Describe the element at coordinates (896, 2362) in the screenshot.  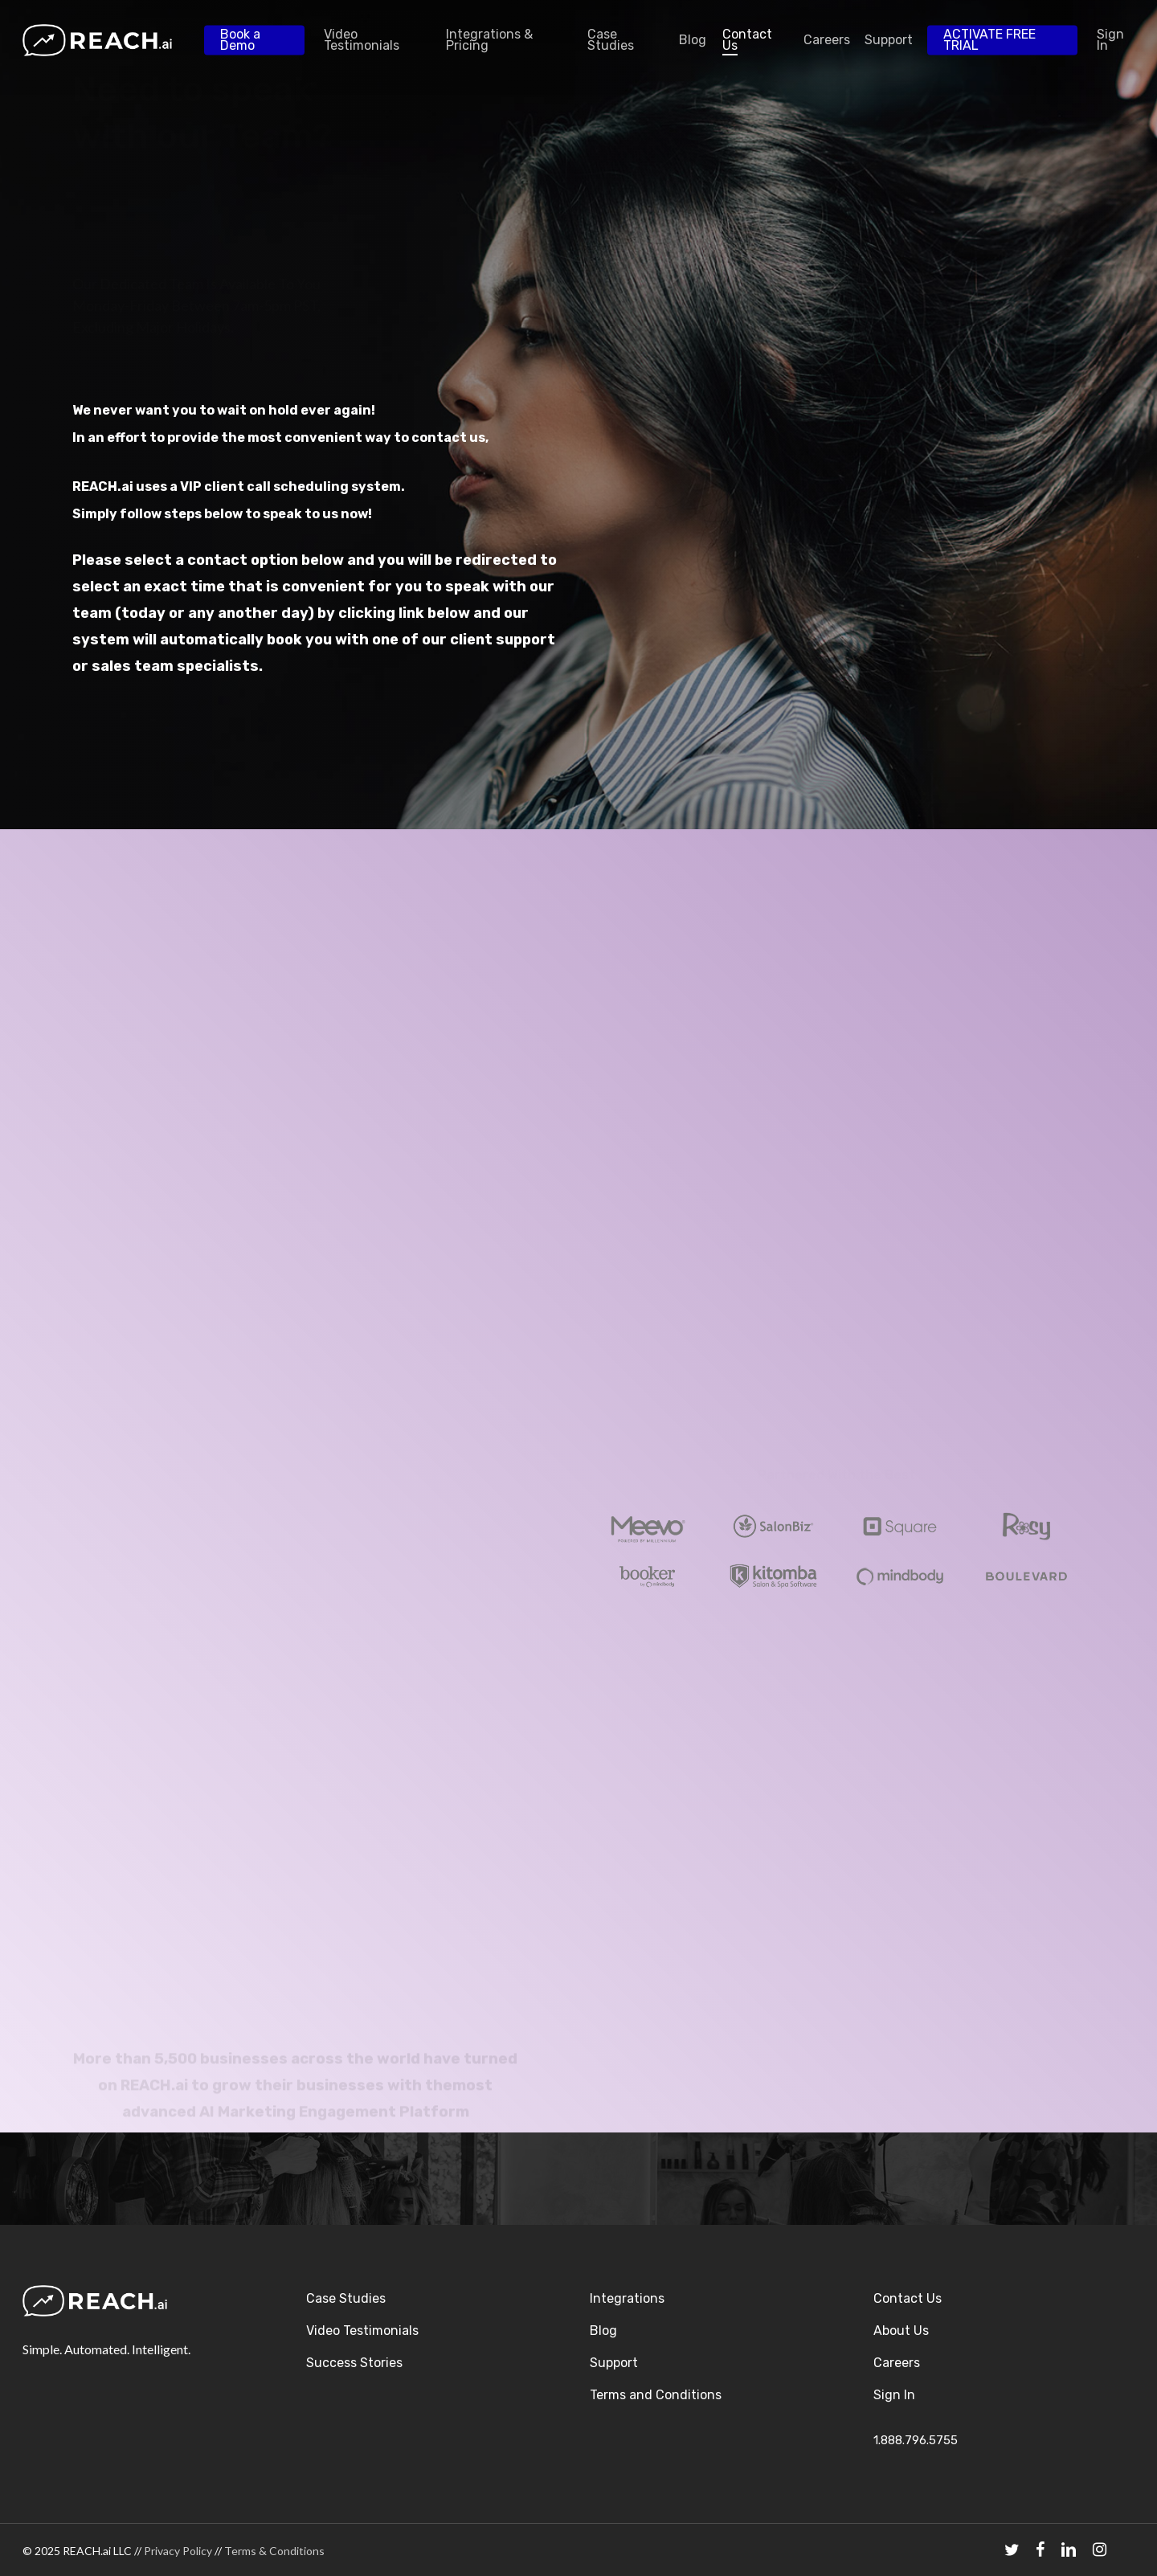
I see `Careers` at that location.